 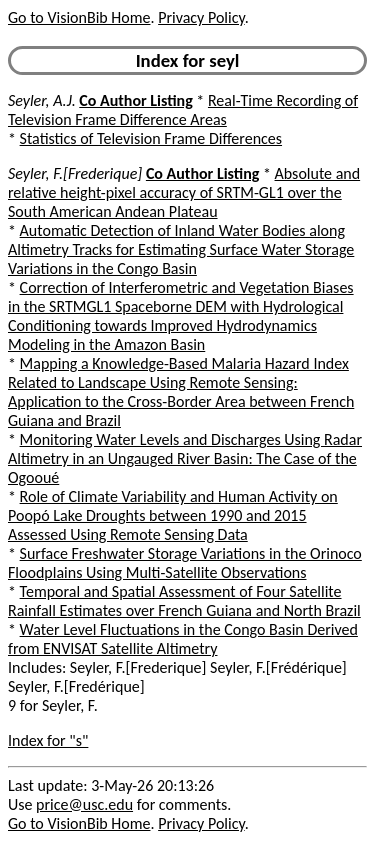 I want to click on Real-Time Recording of Television Frame Difference Areas, so click(x=183, y=110).